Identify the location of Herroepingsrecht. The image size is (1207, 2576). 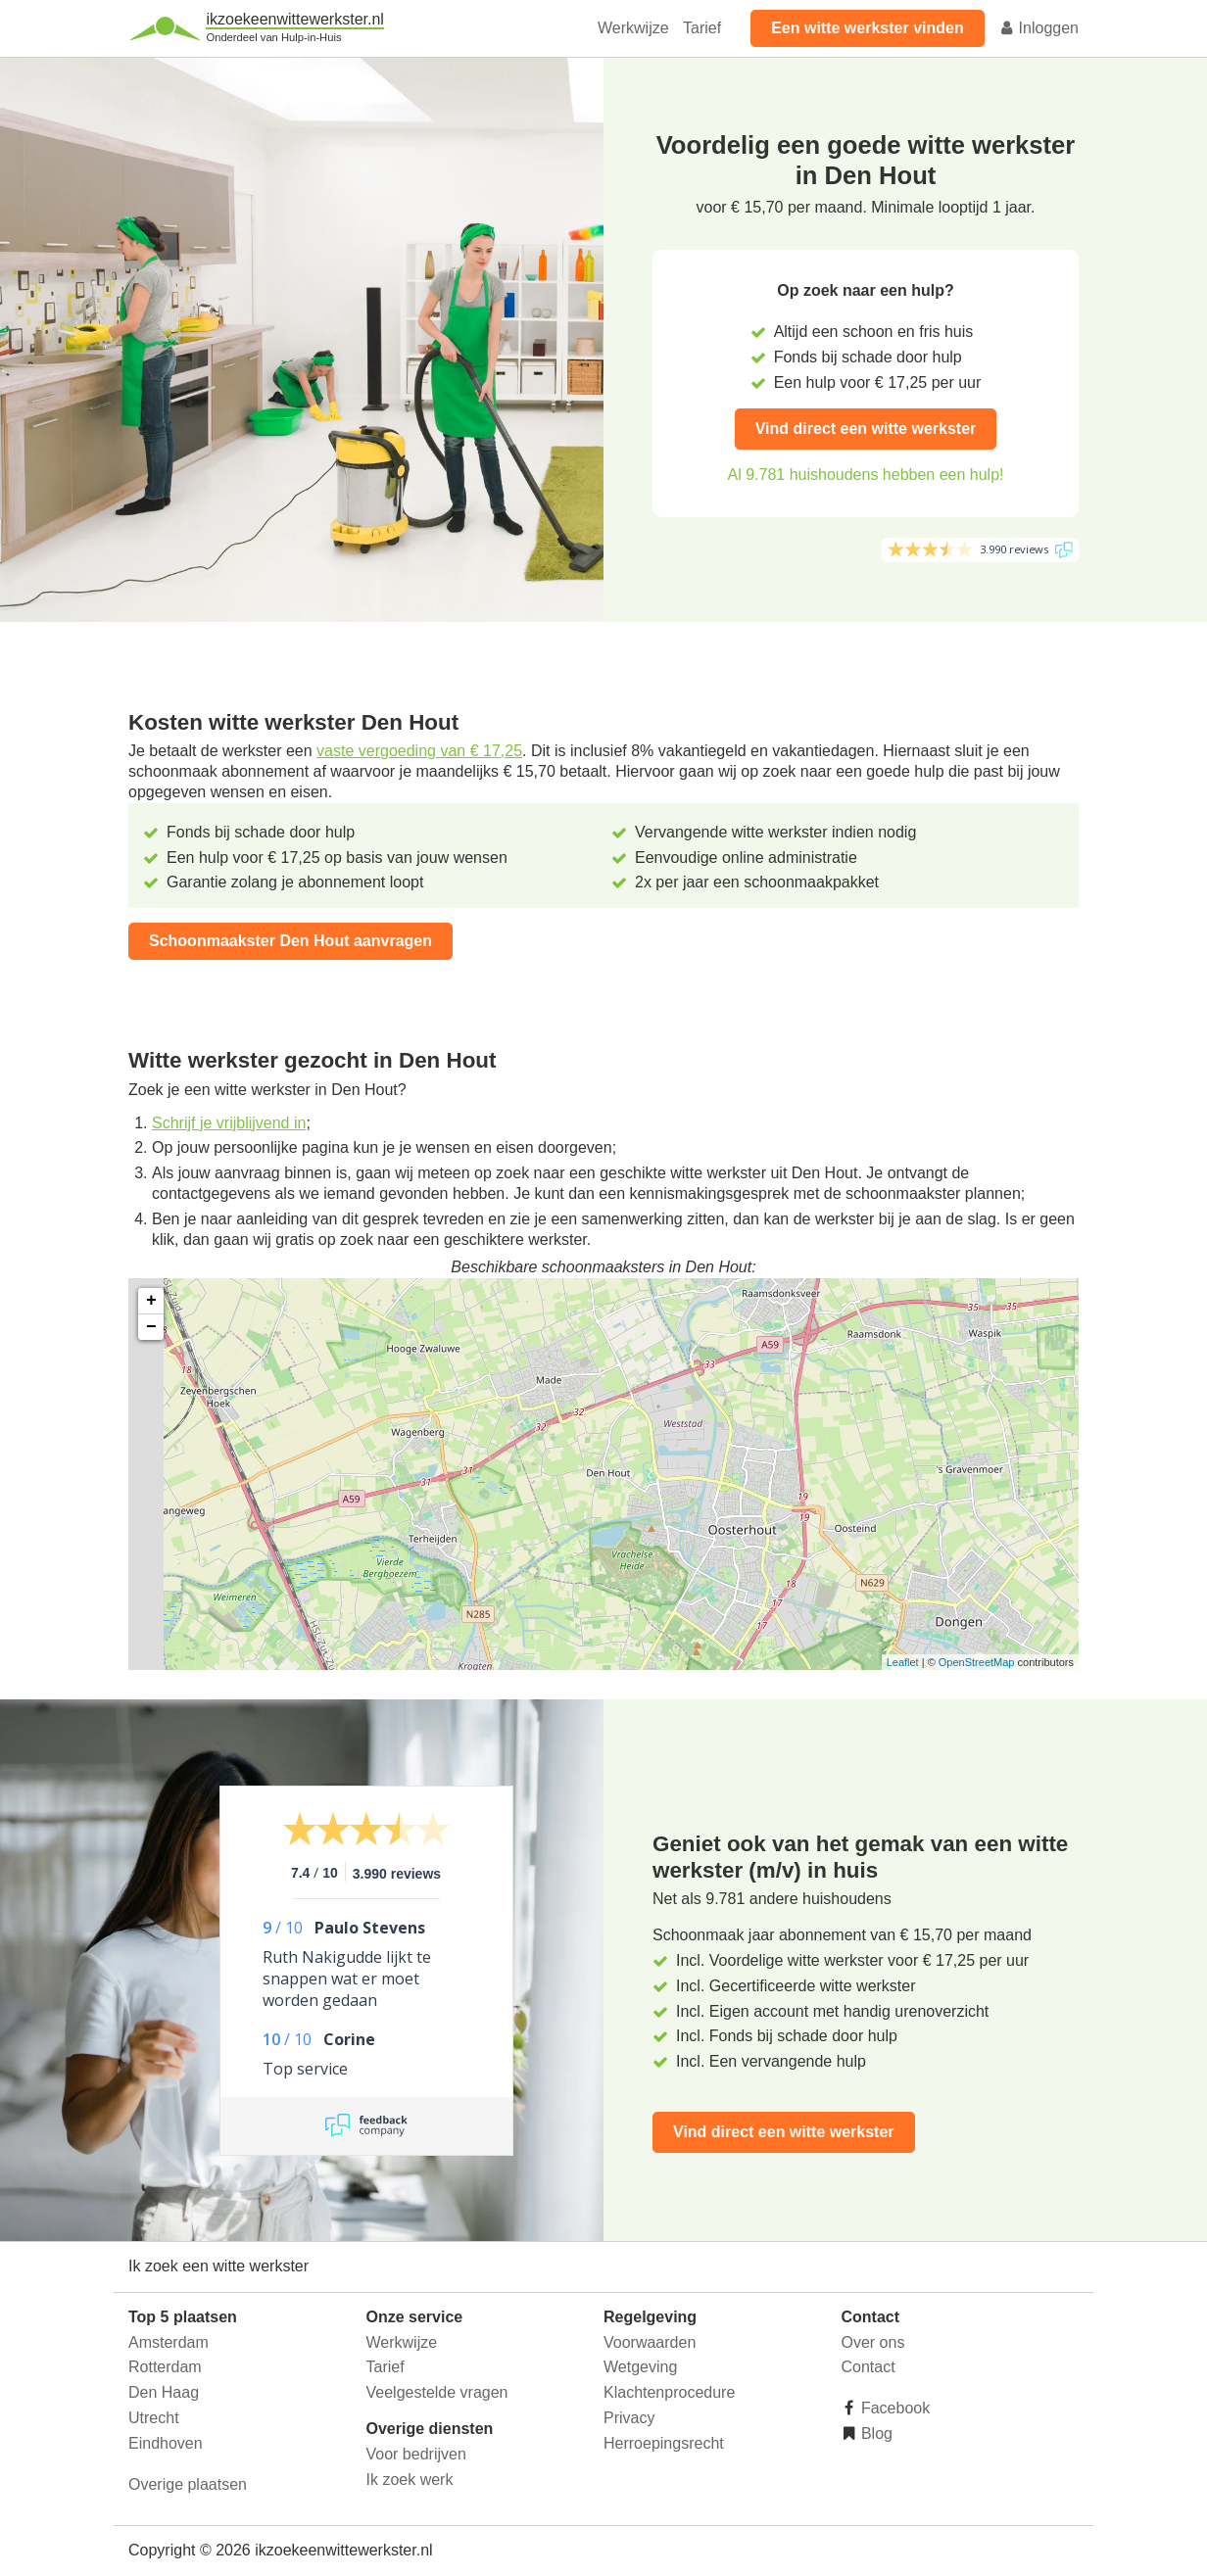
(664, 2443).